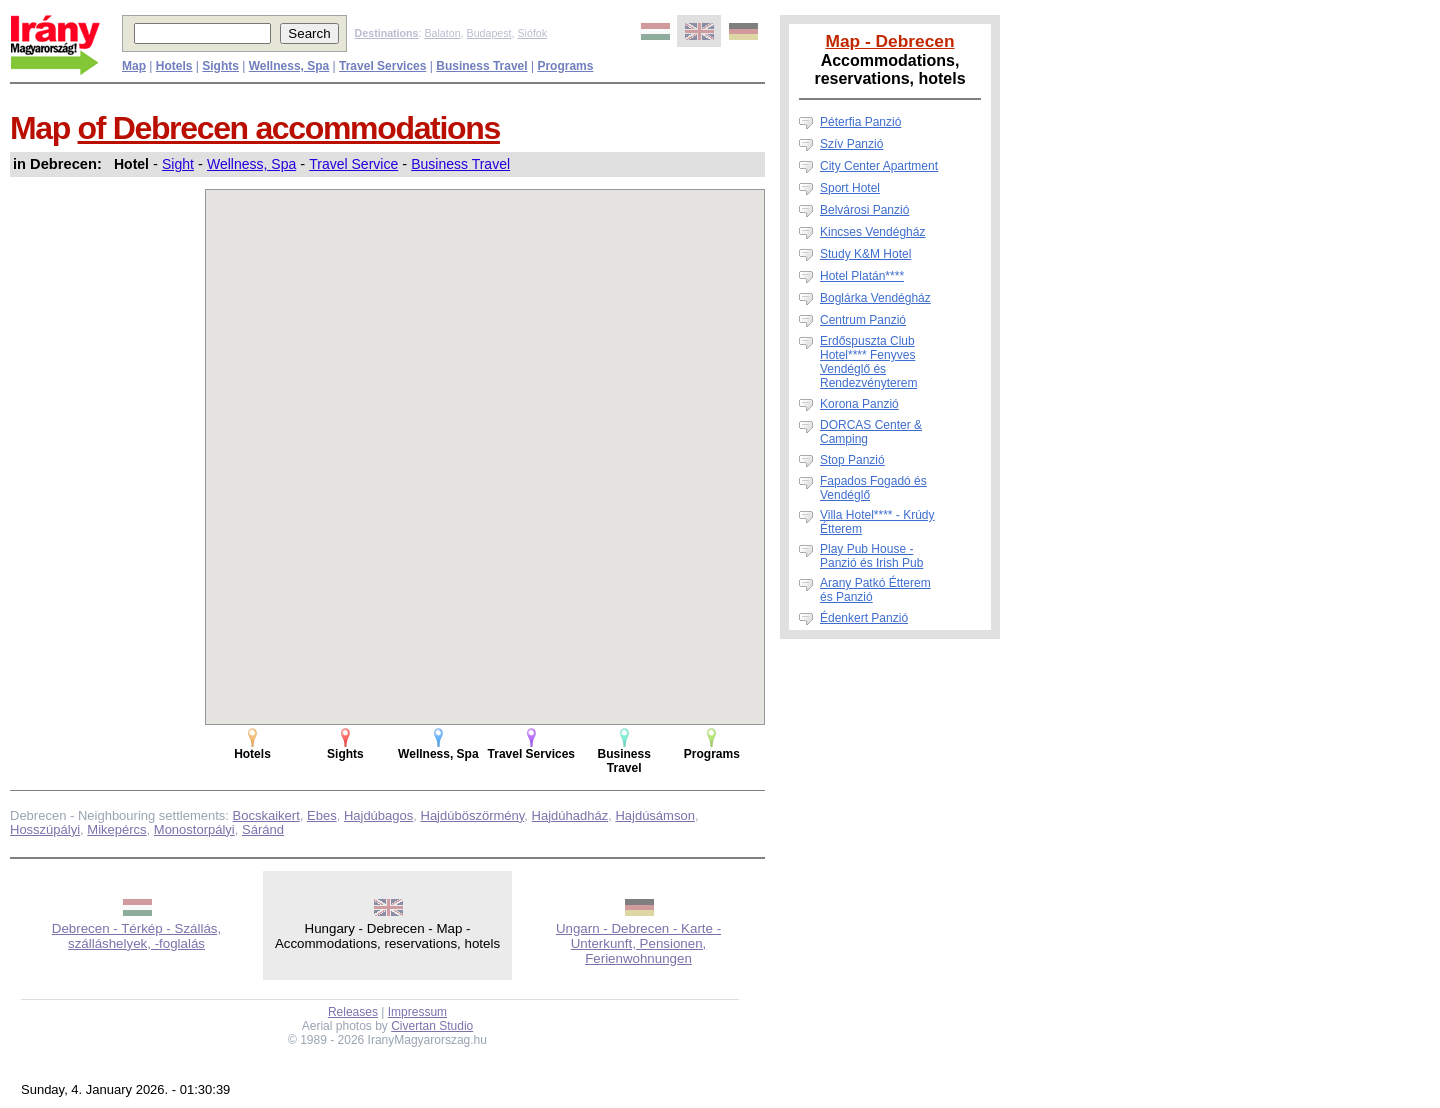  Describe the element at coordinates (460, 164) in the screenshot. I see `Business Travel` at that location.